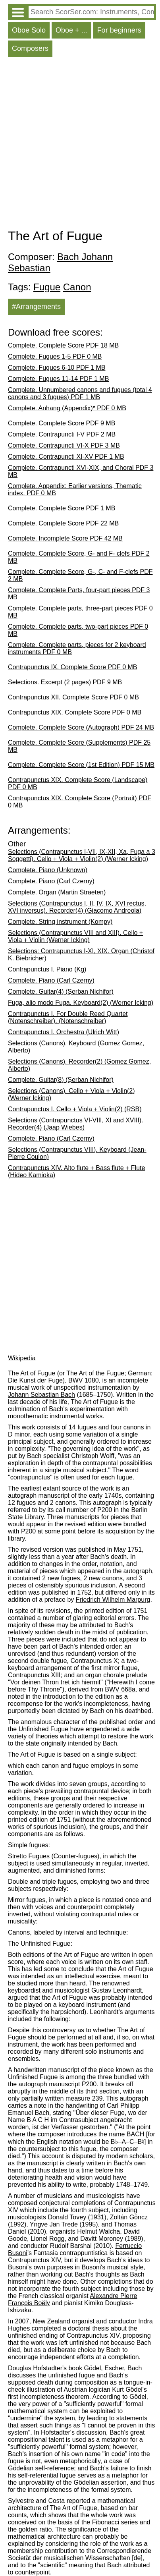 Image resolution: width=160 pixels, height=2576 pixels. Describe the element at coordinates (79, 594) in the screenshot. I see `Complete. Complete Parts, four-part pieces PDF 3 MB` at that location.